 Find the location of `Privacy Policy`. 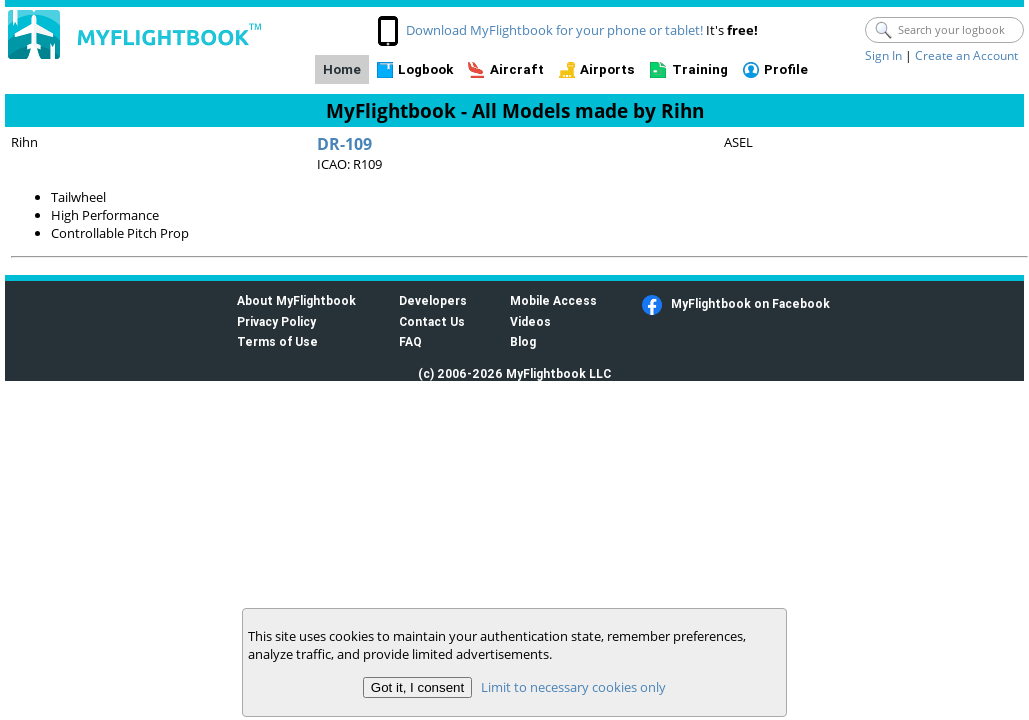

Privacy Policy is located at coordinates (276, 321).